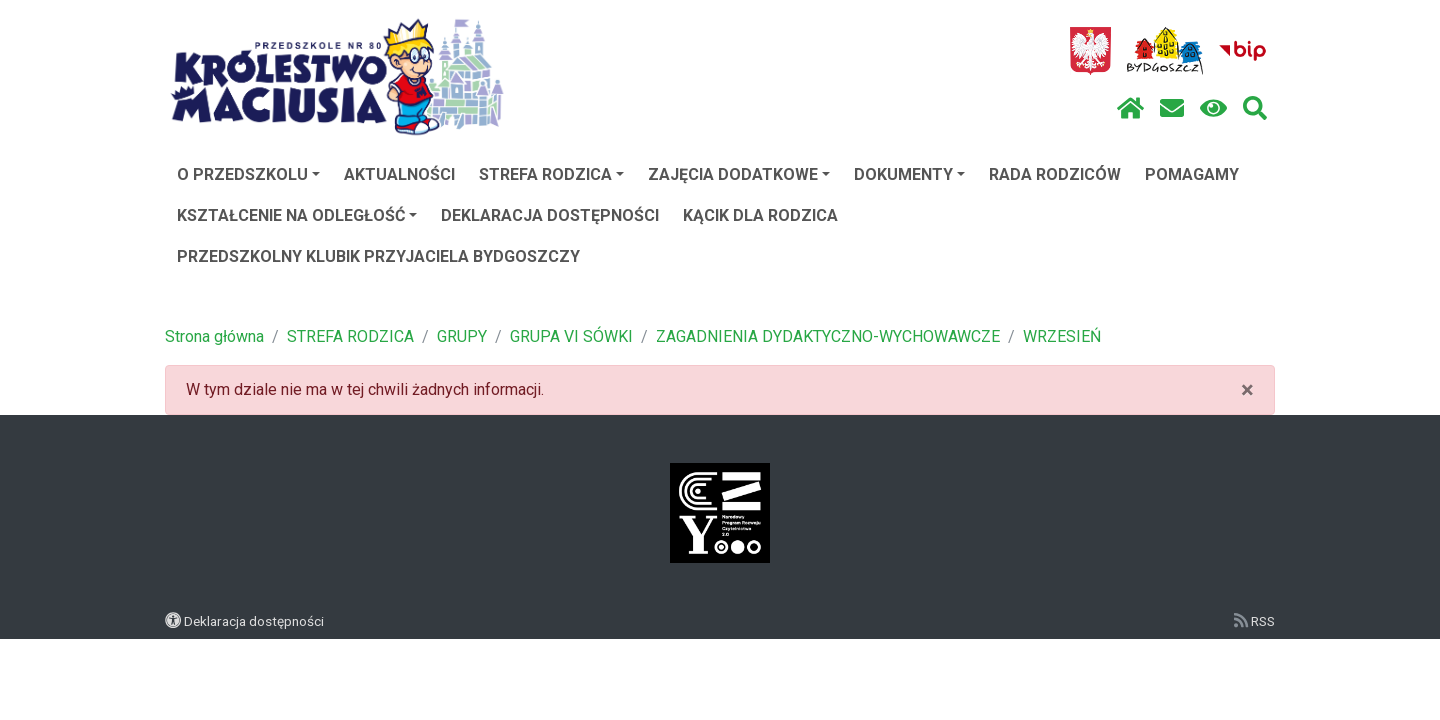  Describe the element at coordinates (1055, 174) in the screenshot. I see `RADA RODZICÓW` at that location.